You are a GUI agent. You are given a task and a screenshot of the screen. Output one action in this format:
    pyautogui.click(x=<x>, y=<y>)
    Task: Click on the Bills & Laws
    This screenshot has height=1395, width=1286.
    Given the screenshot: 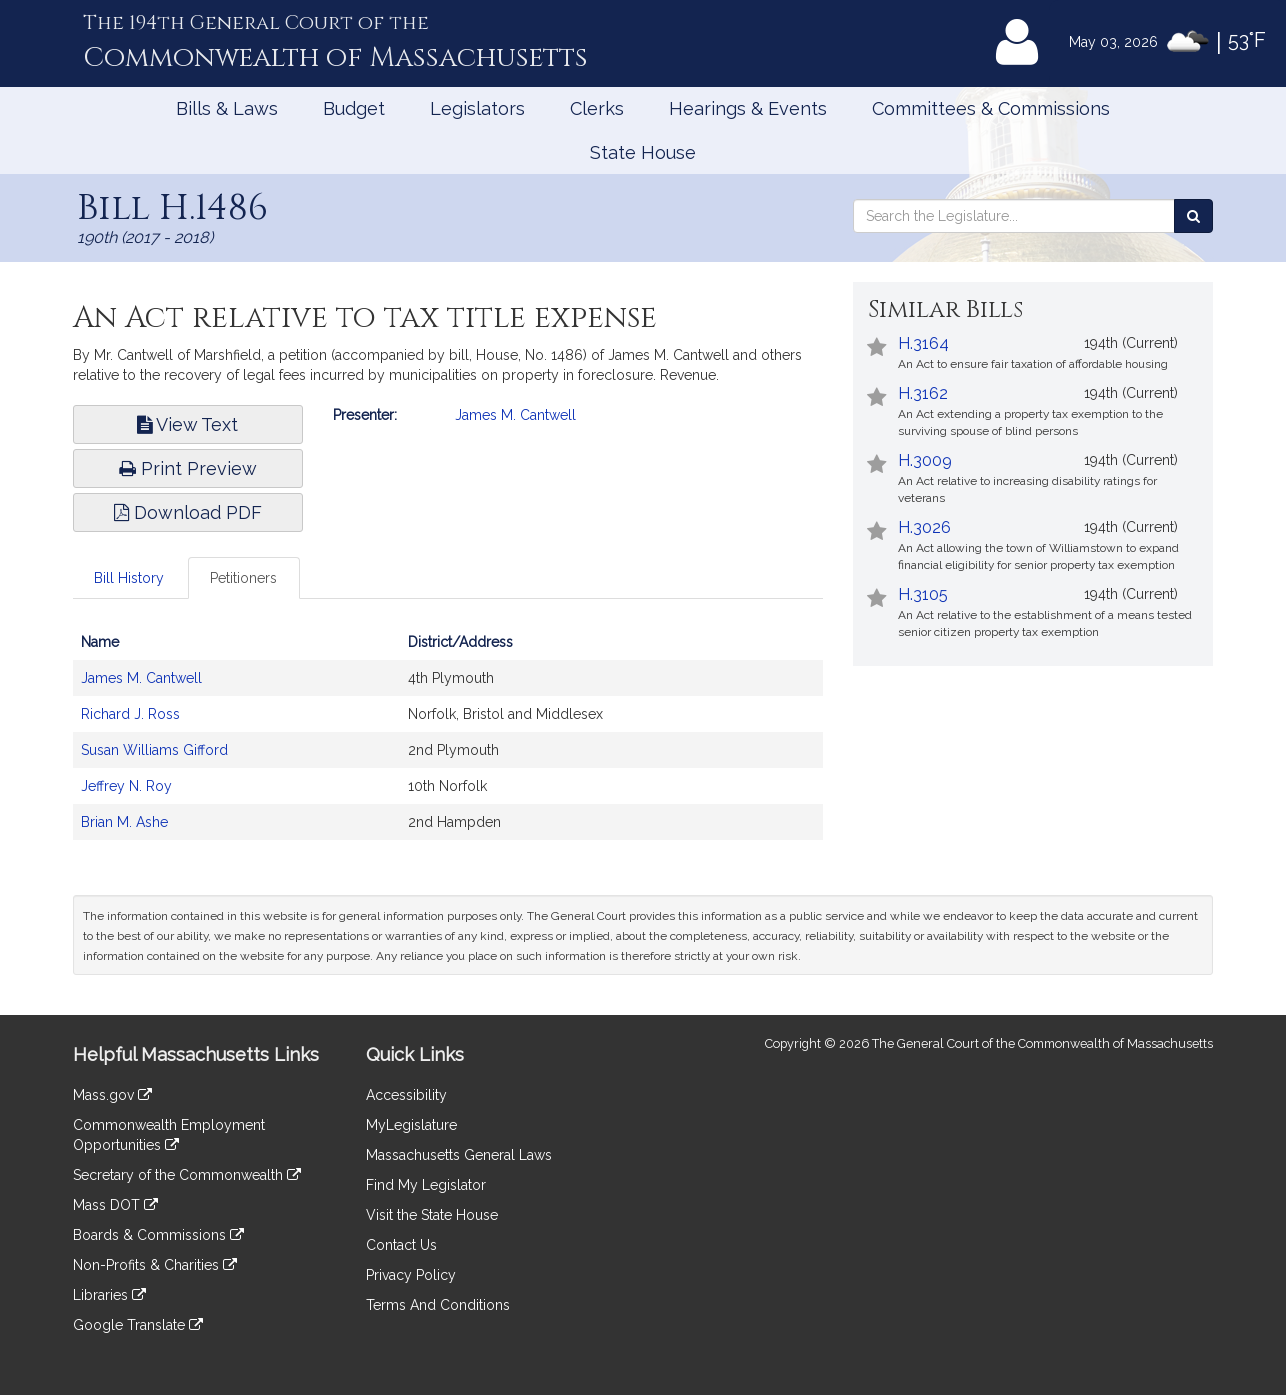 What is the action you would take?
    pyautogui.click(x=227, y=108)
    